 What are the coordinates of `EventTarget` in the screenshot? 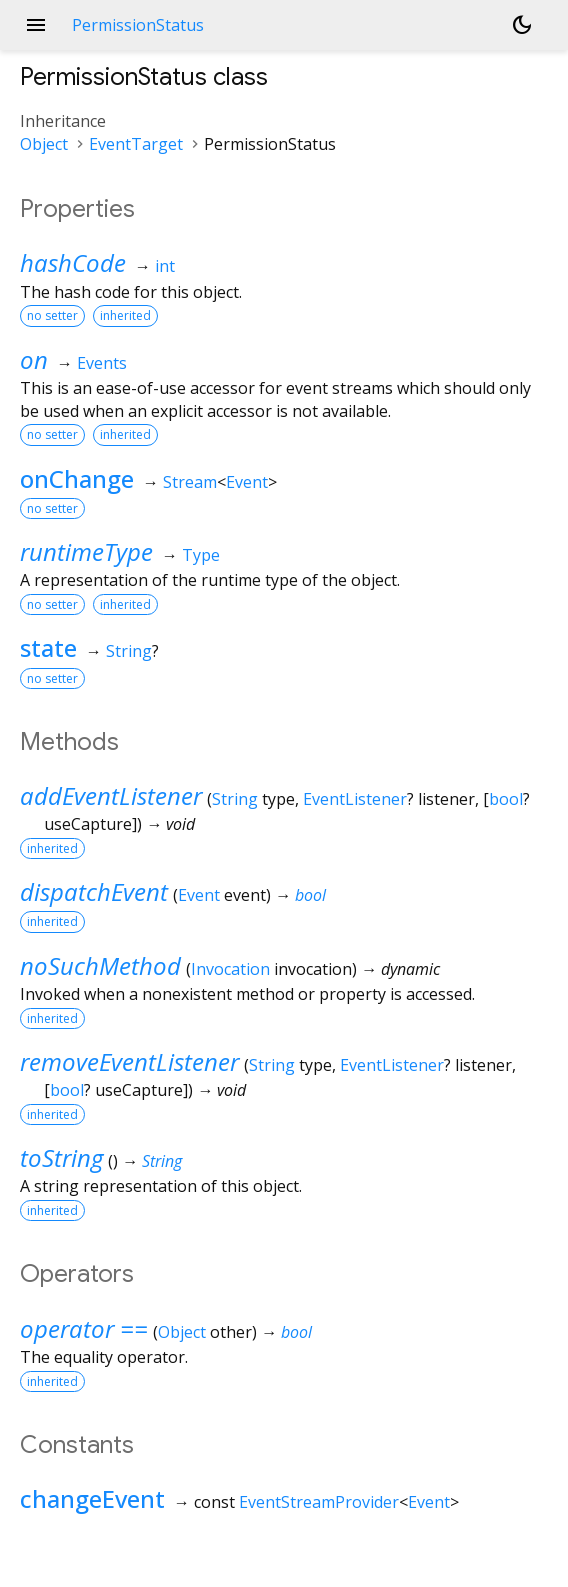 It's located at (136, 144).